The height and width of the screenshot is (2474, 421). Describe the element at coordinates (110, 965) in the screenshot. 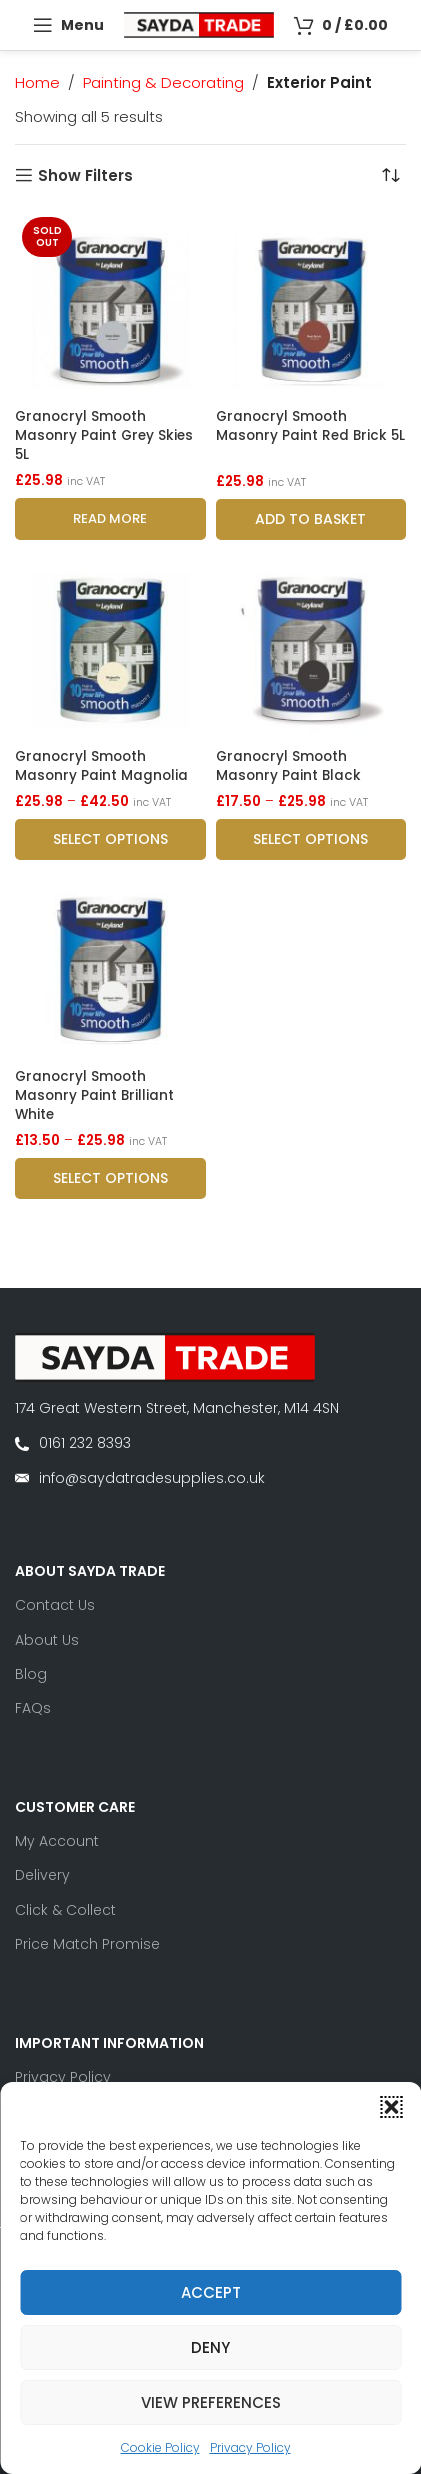

I see `[Granocryl Smooth Masonry Paint Brilliant White]` at that location.